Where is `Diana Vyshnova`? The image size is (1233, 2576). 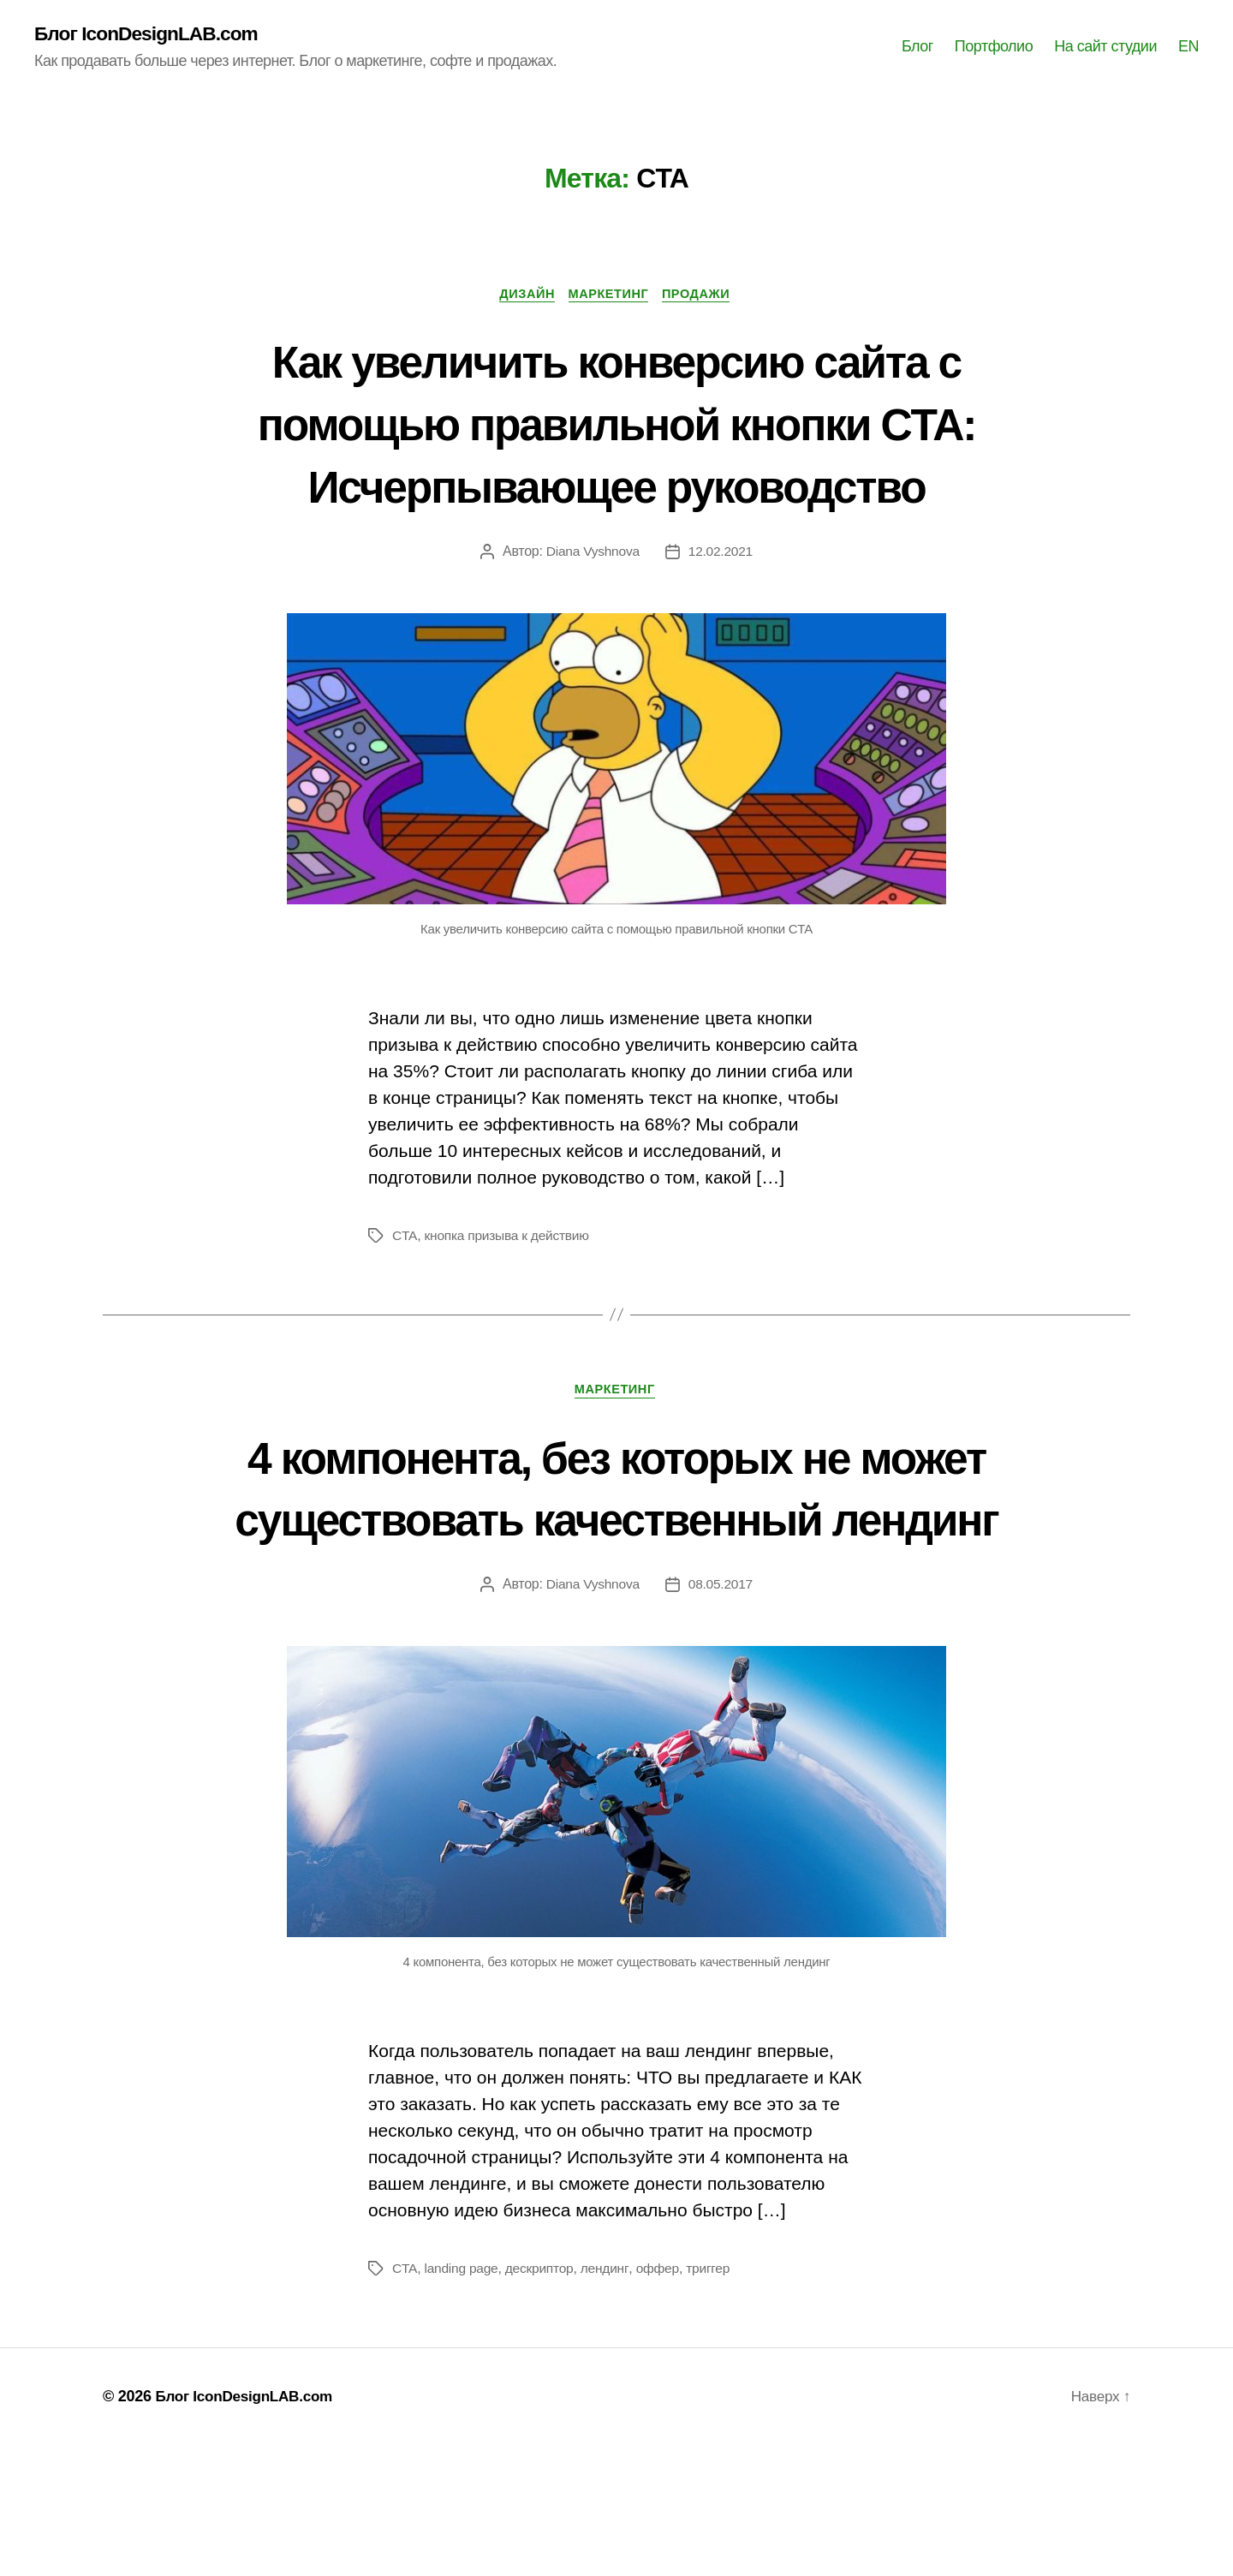
Diana Vyshnova is located at coordinates (592, 617).